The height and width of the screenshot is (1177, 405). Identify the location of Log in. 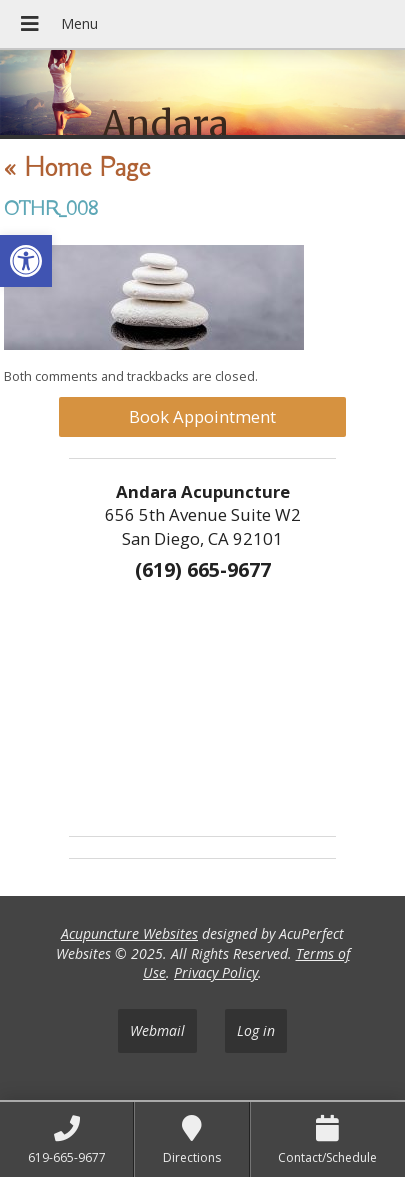
(256, 1030).